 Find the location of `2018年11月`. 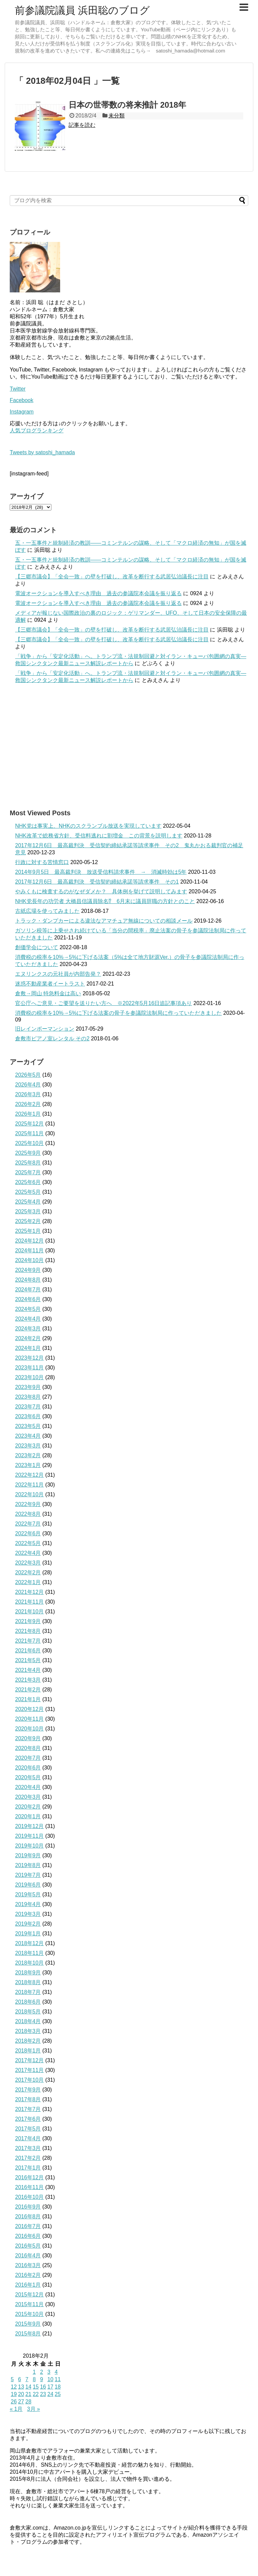

2018年11月 is located at coordinates (29, 1953).